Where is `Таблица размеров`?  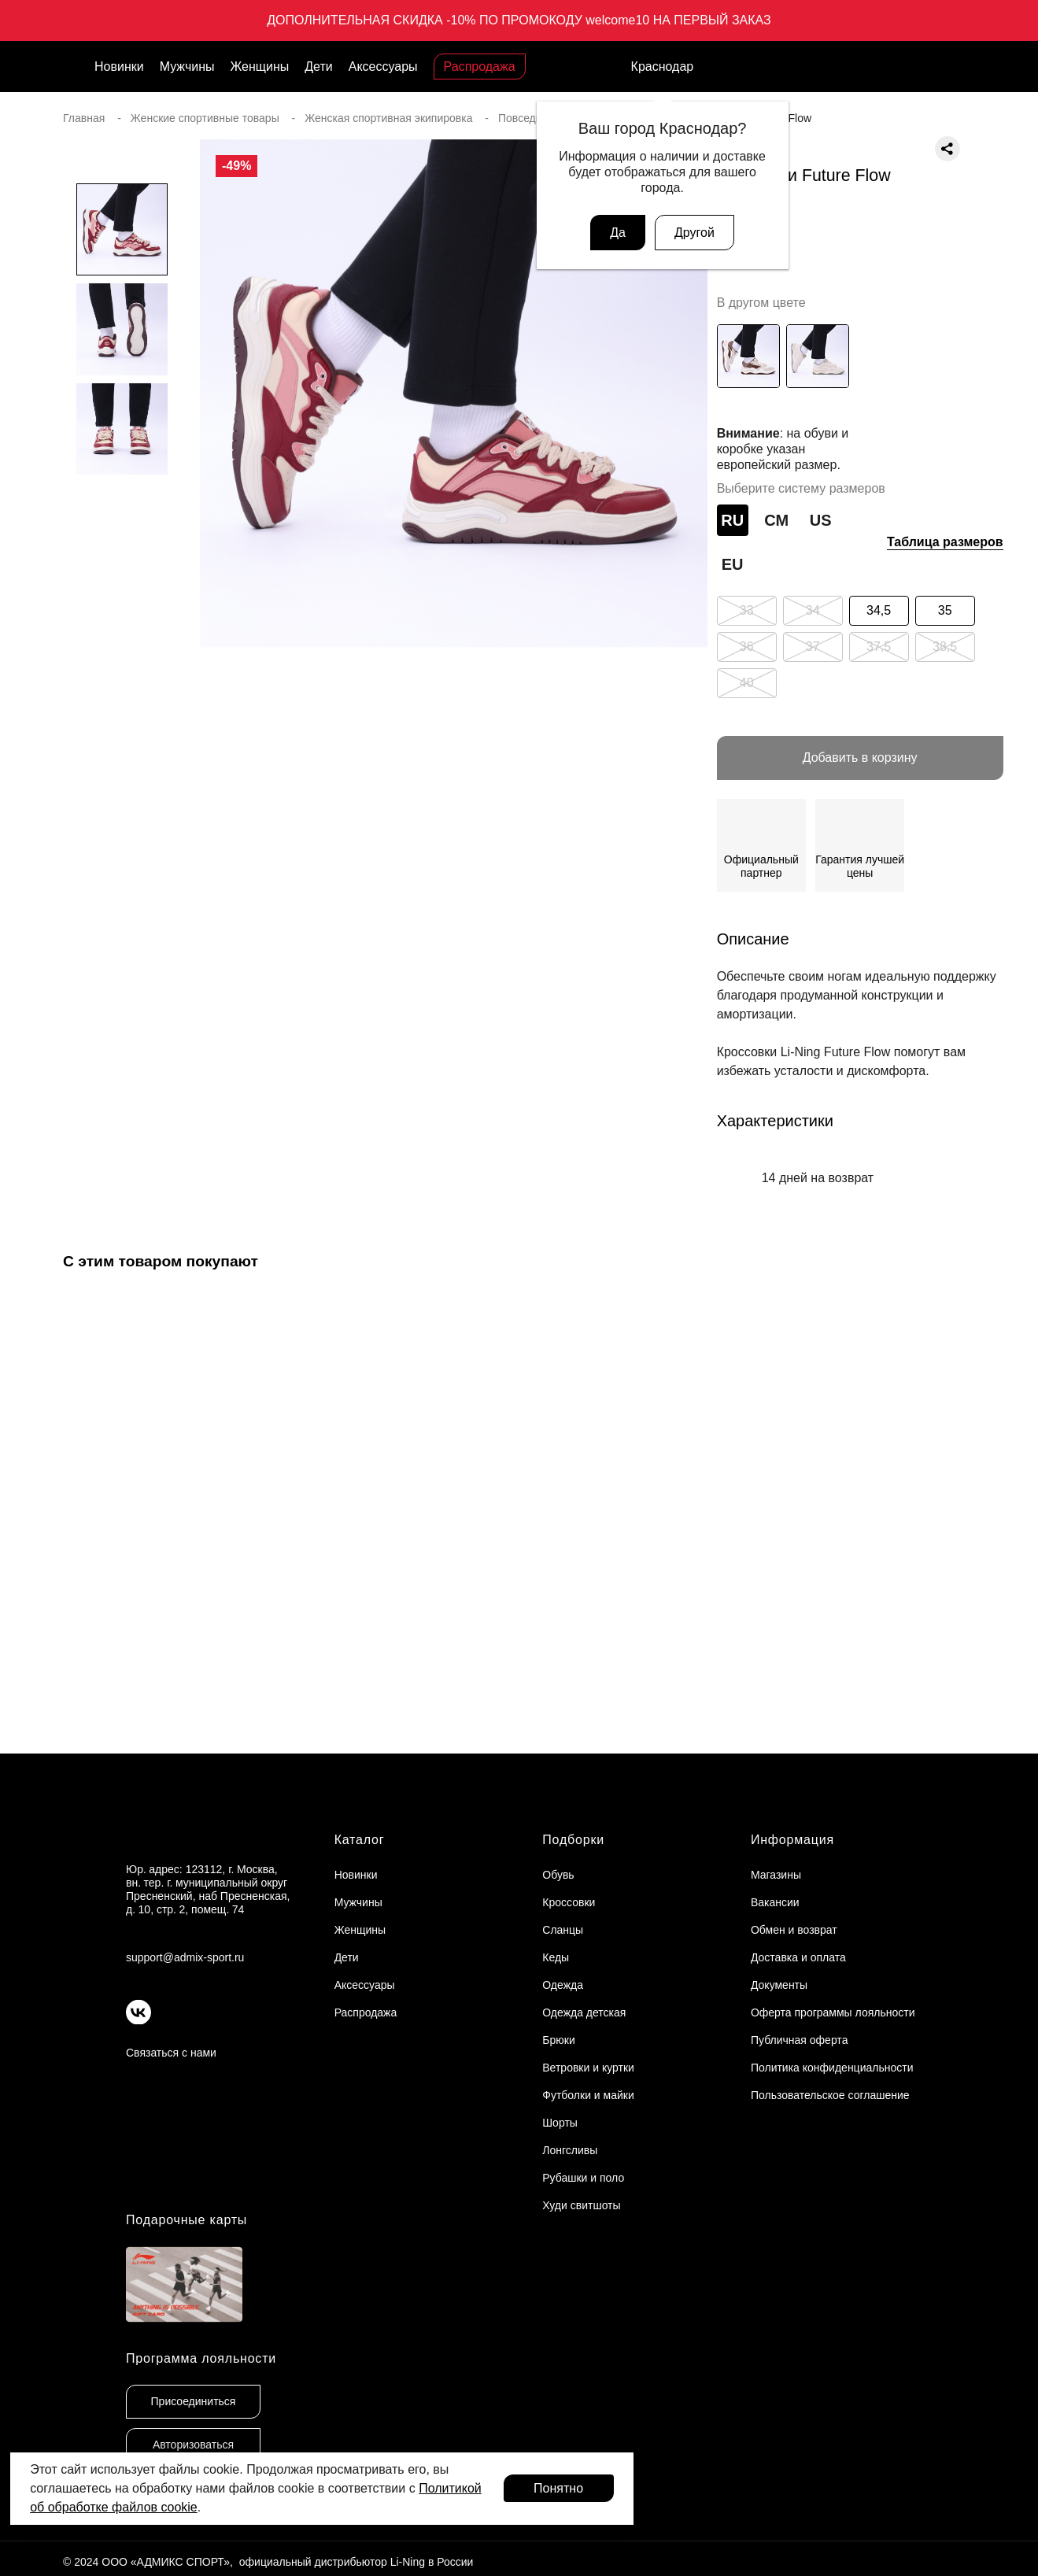 Таблица размеров is located at coordinates (945, 542).